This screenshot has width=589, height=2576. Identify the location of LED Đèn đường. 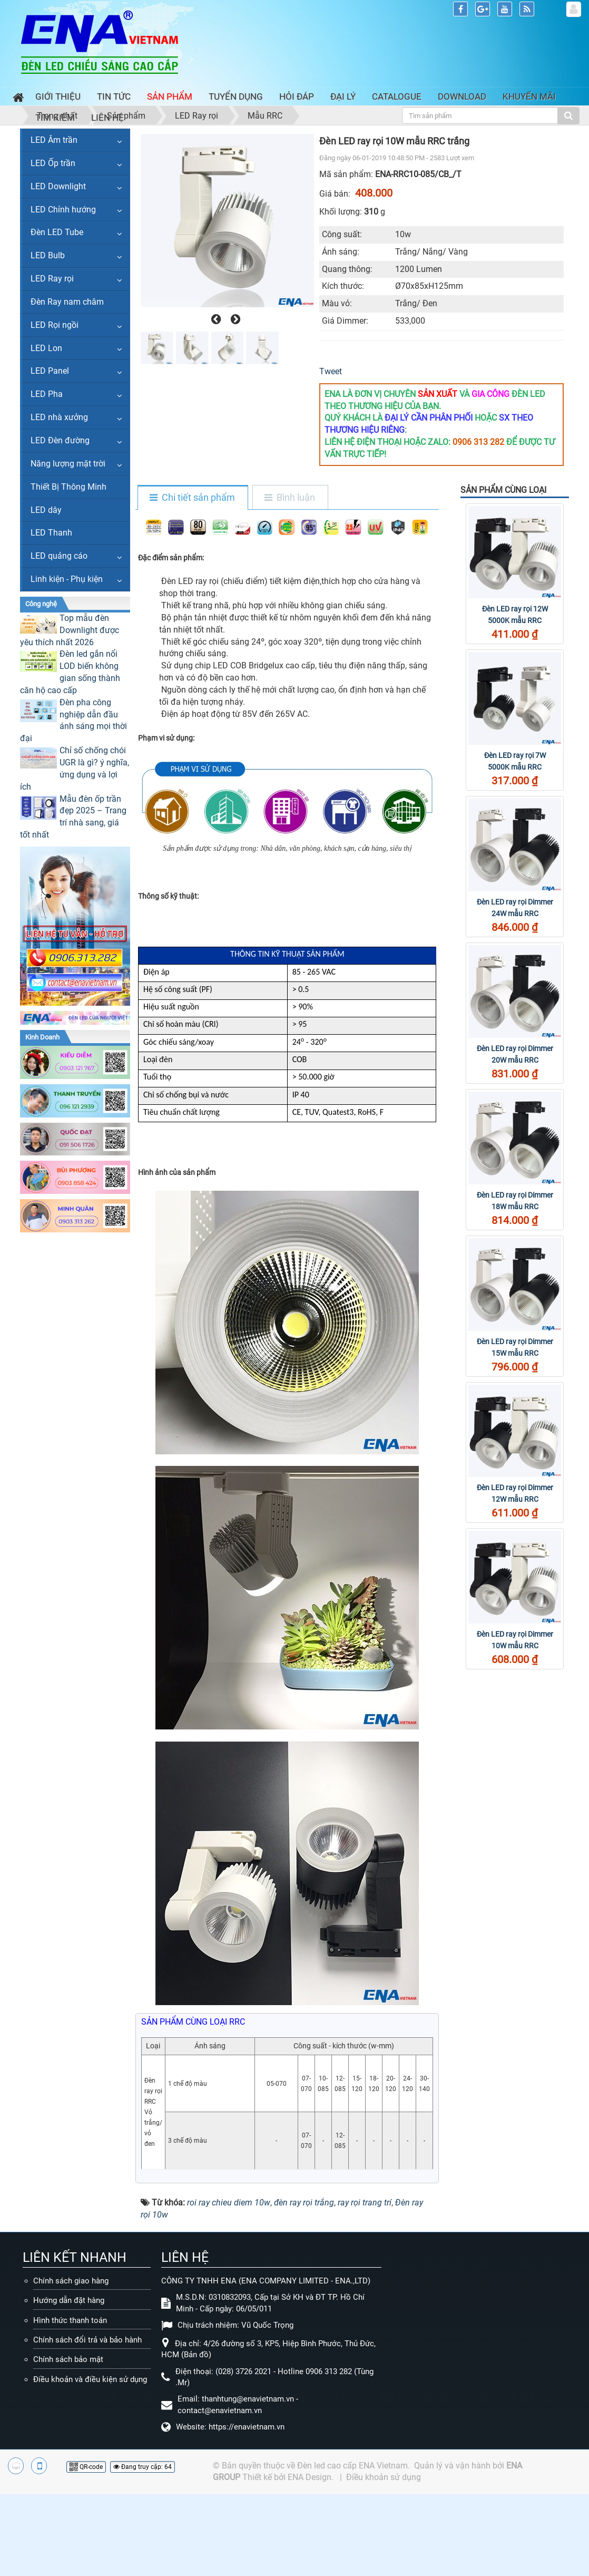
(60, 440).